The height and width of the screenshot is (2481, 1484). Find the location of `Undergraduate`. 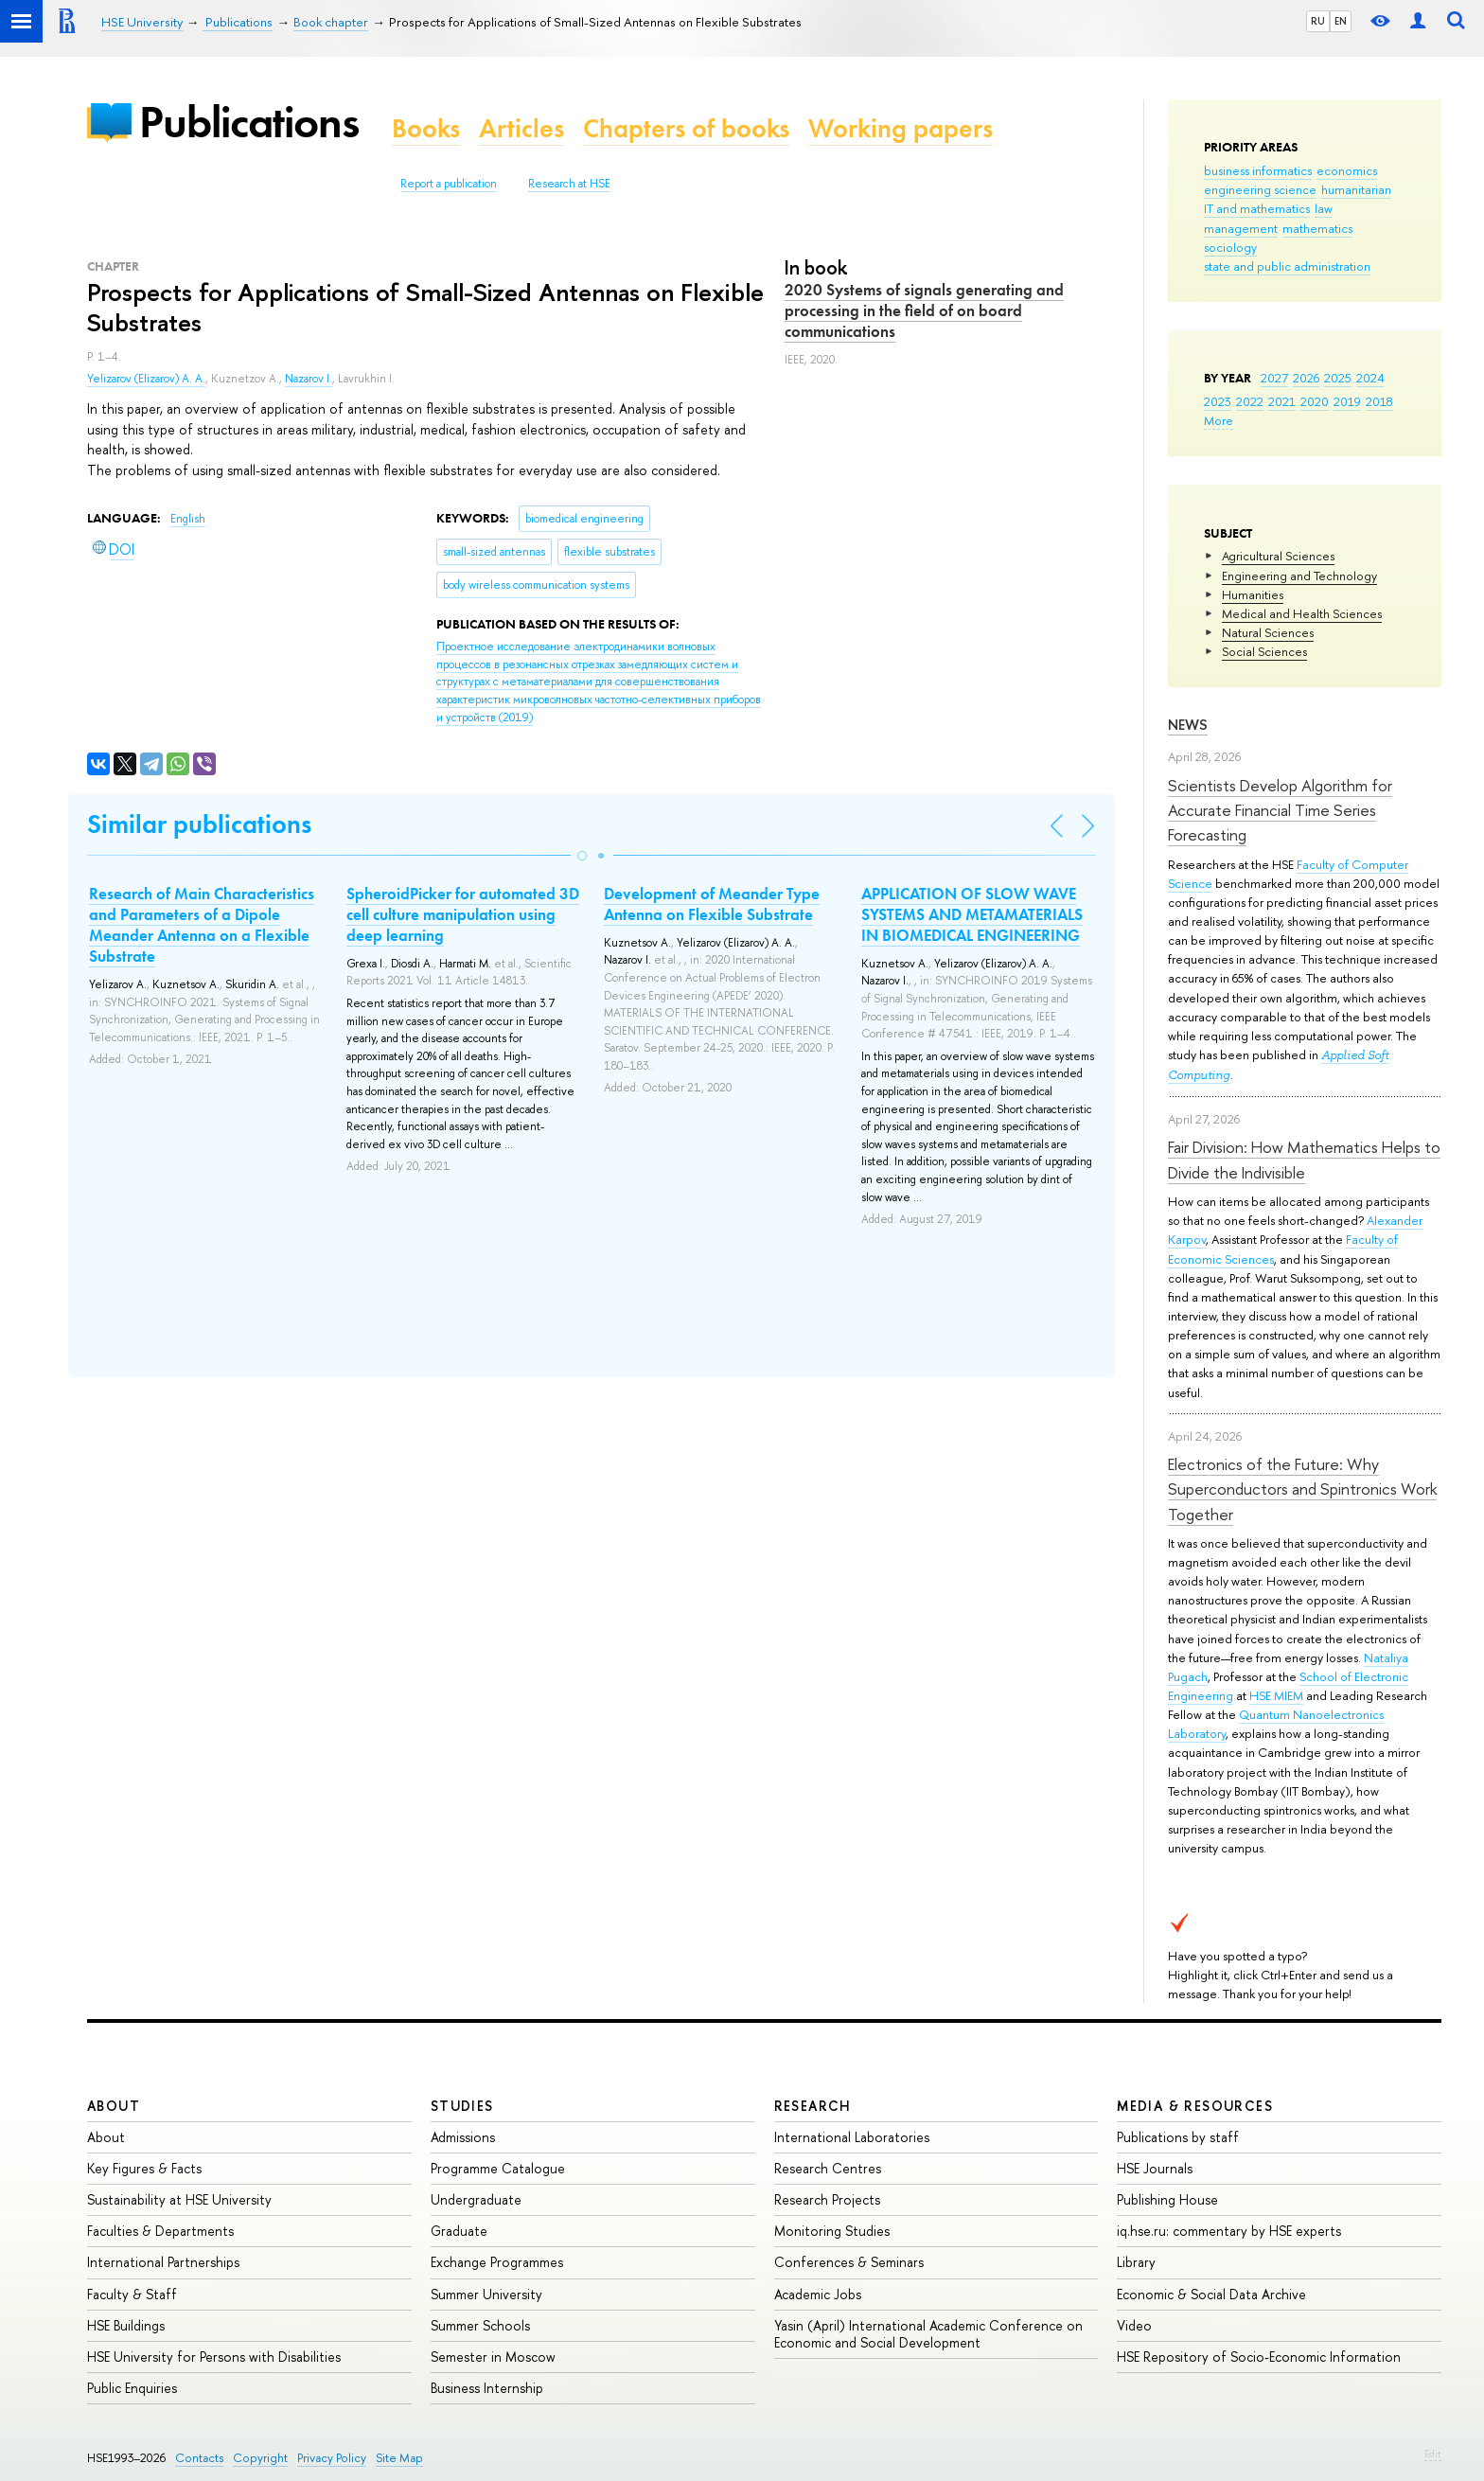

Undergraduate is located at coordinates (476, 2199).